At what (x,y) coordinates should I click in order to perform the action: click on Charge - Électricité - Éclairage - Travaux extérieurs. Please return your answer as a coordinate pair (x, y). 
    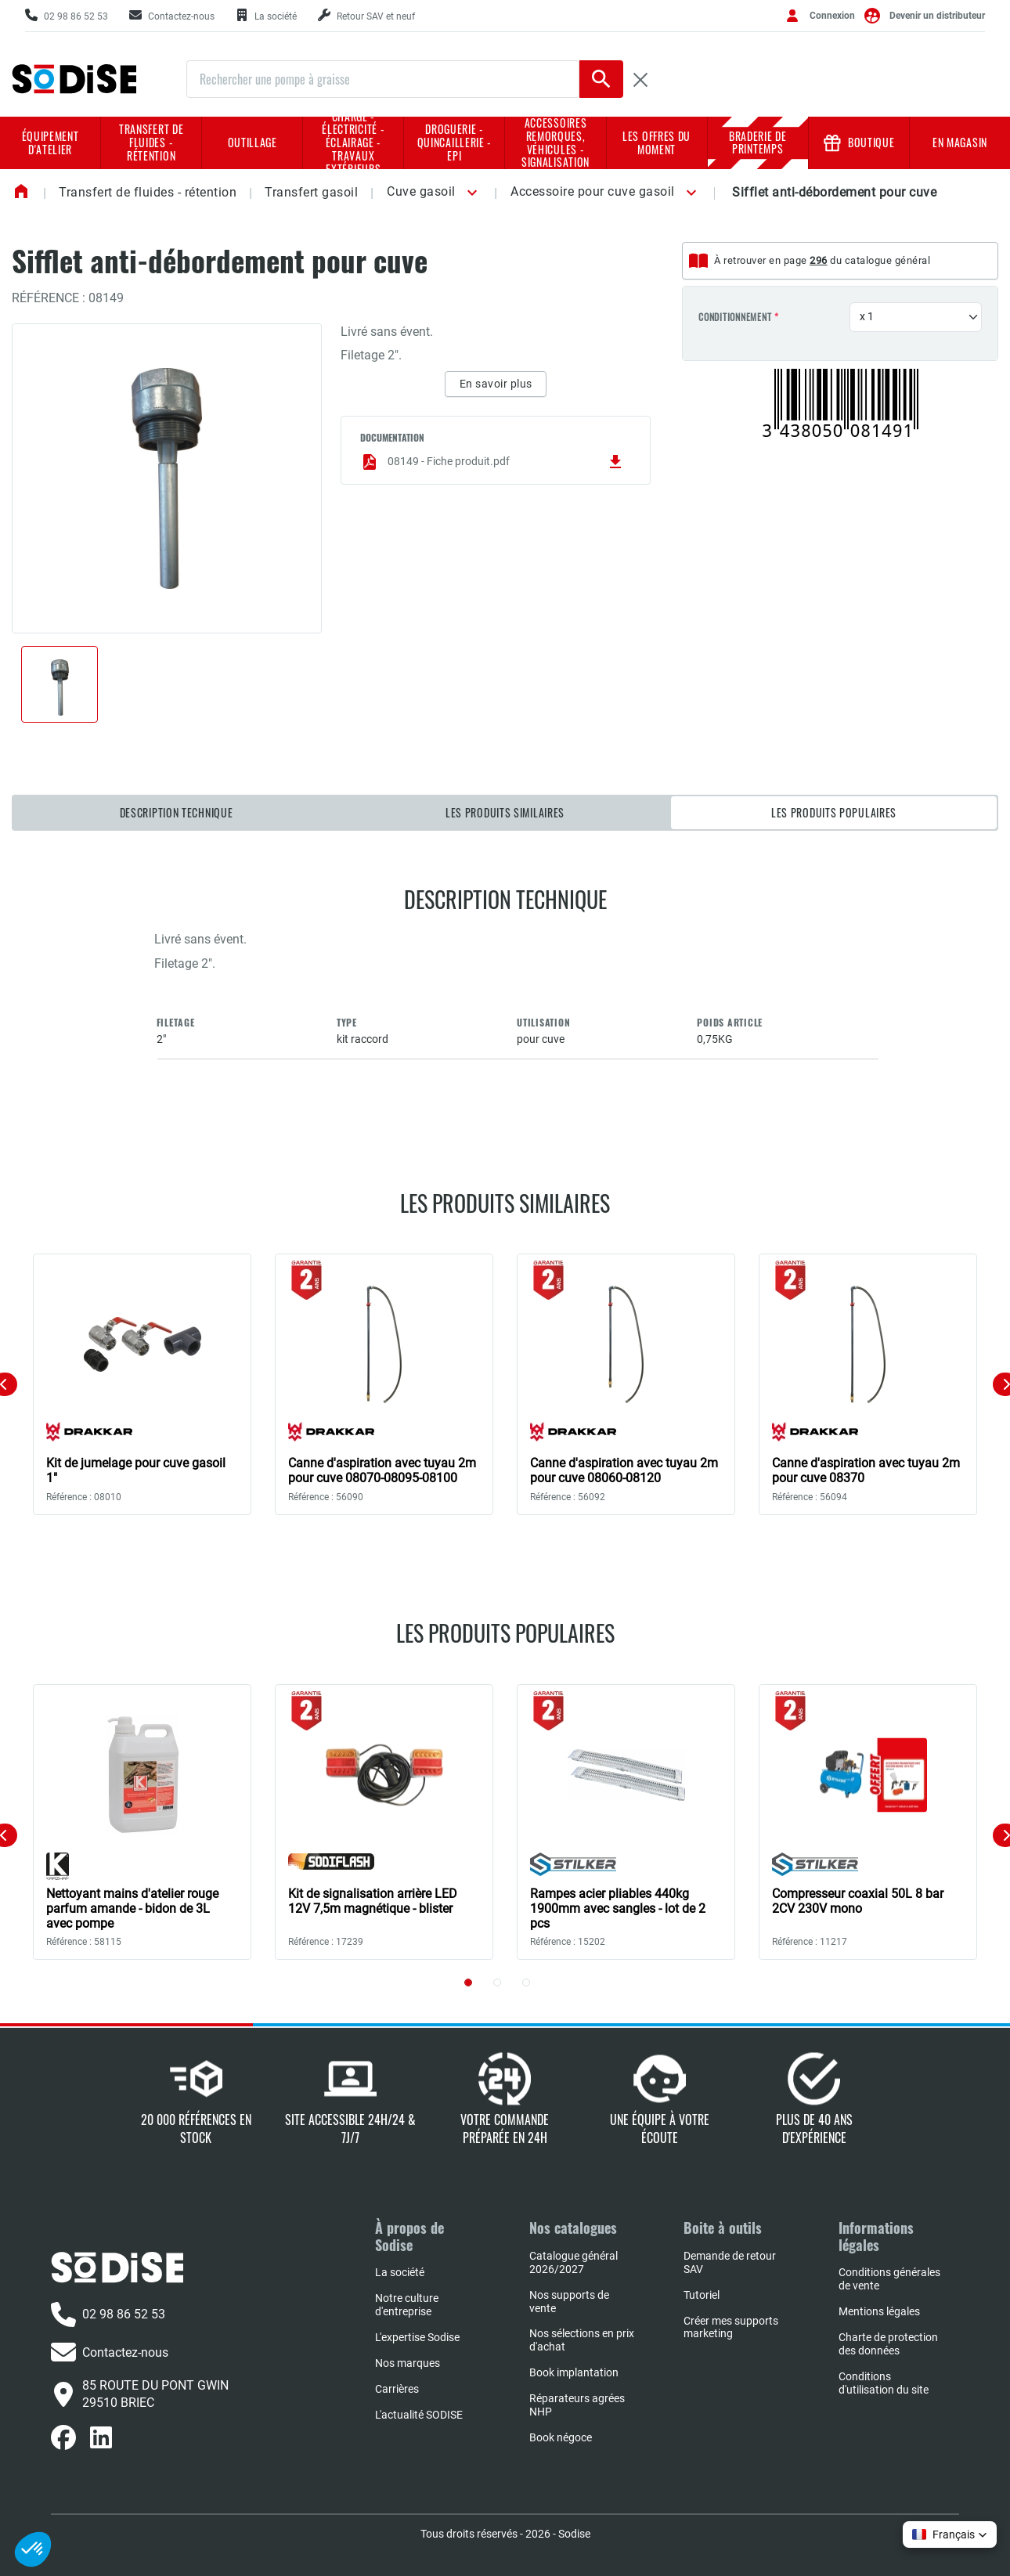
    Looking at the image, I should click on (353, 143).